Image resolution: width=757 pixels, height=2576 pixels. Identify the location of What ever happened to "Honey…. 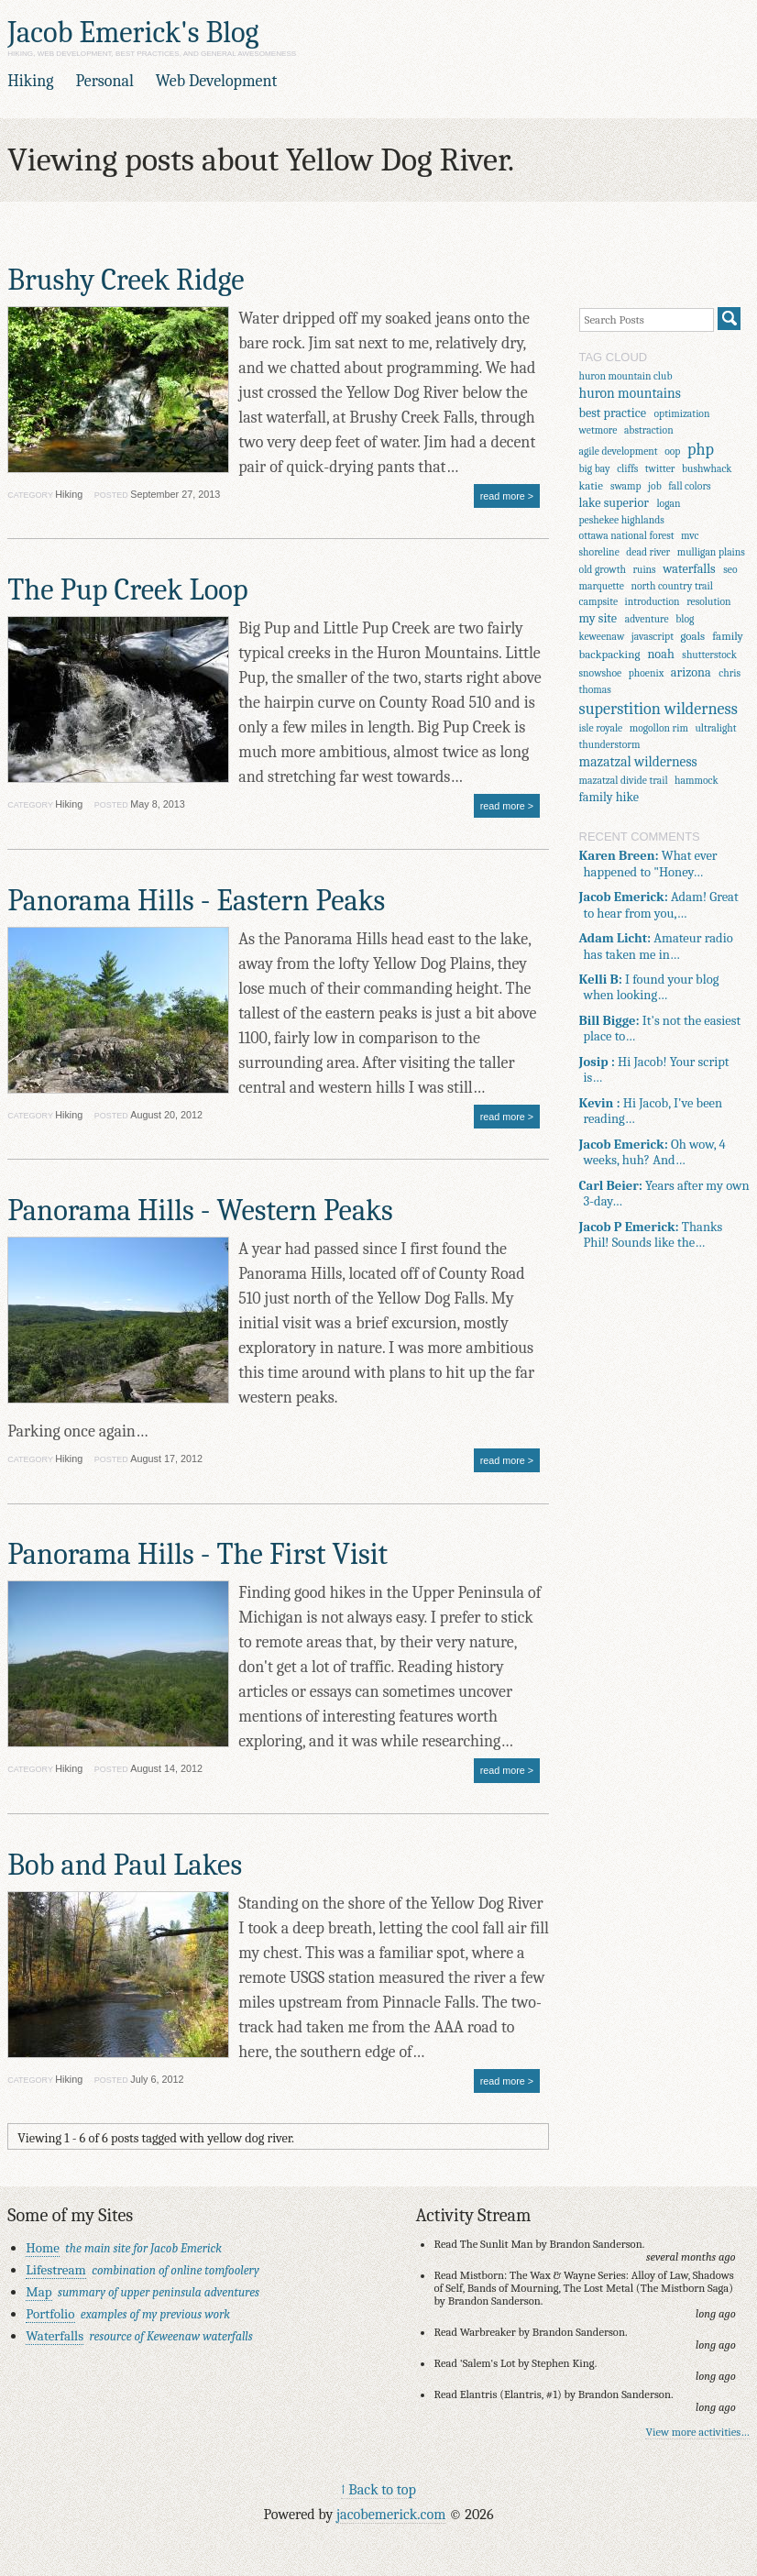
(648, 863).